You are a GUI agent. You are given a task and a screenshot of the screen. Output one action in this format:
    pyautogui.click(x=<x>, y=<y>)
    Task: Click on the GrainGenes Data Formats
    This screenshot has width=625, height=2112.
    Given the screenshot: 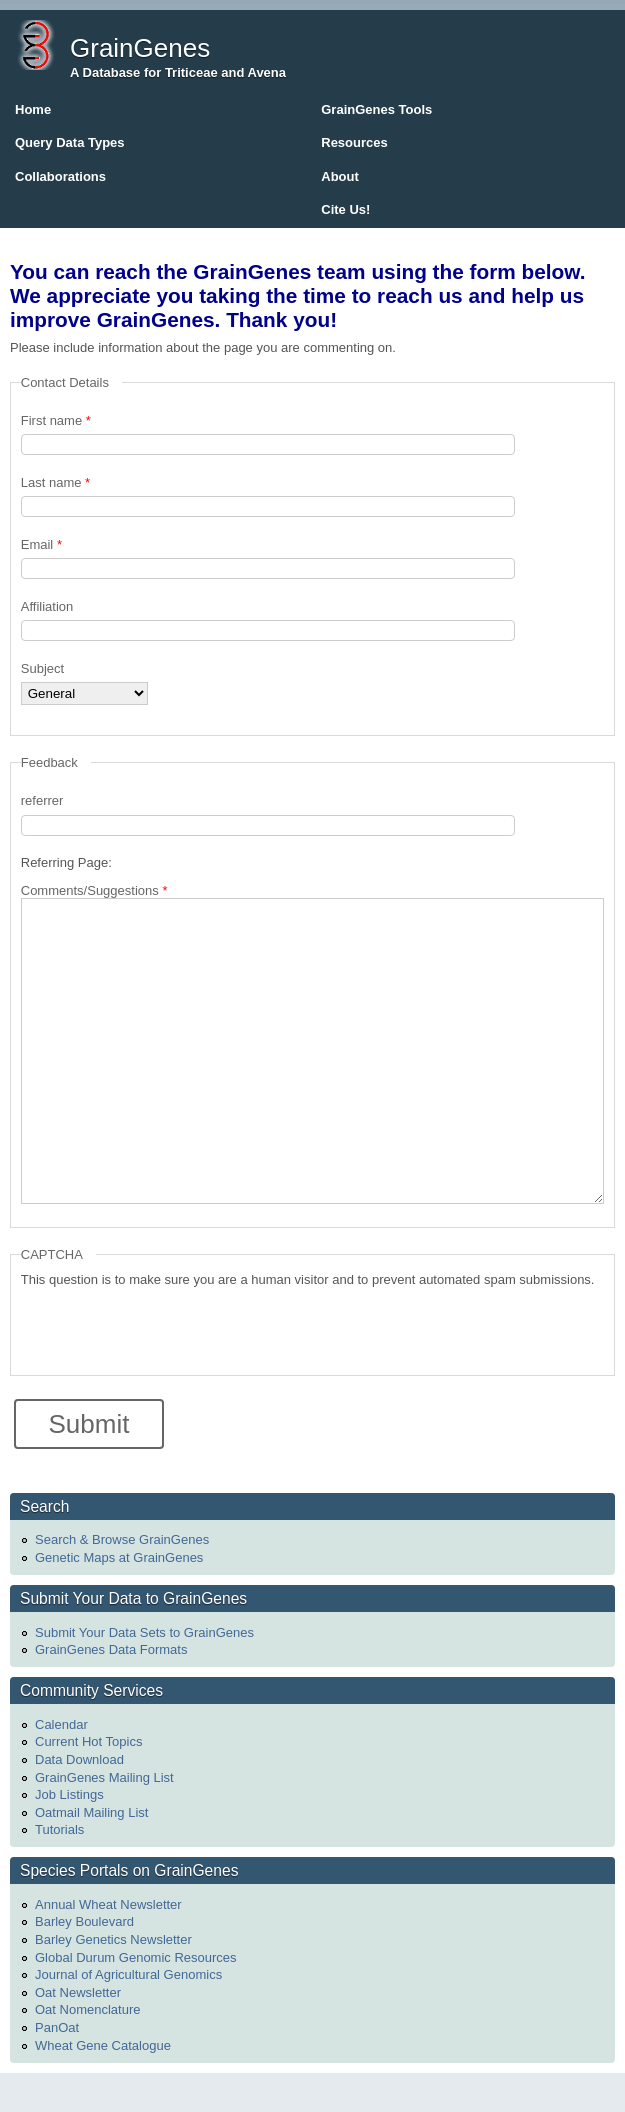 What is the action you would take?
    pyautogui.click(x=111, y=1649)
    